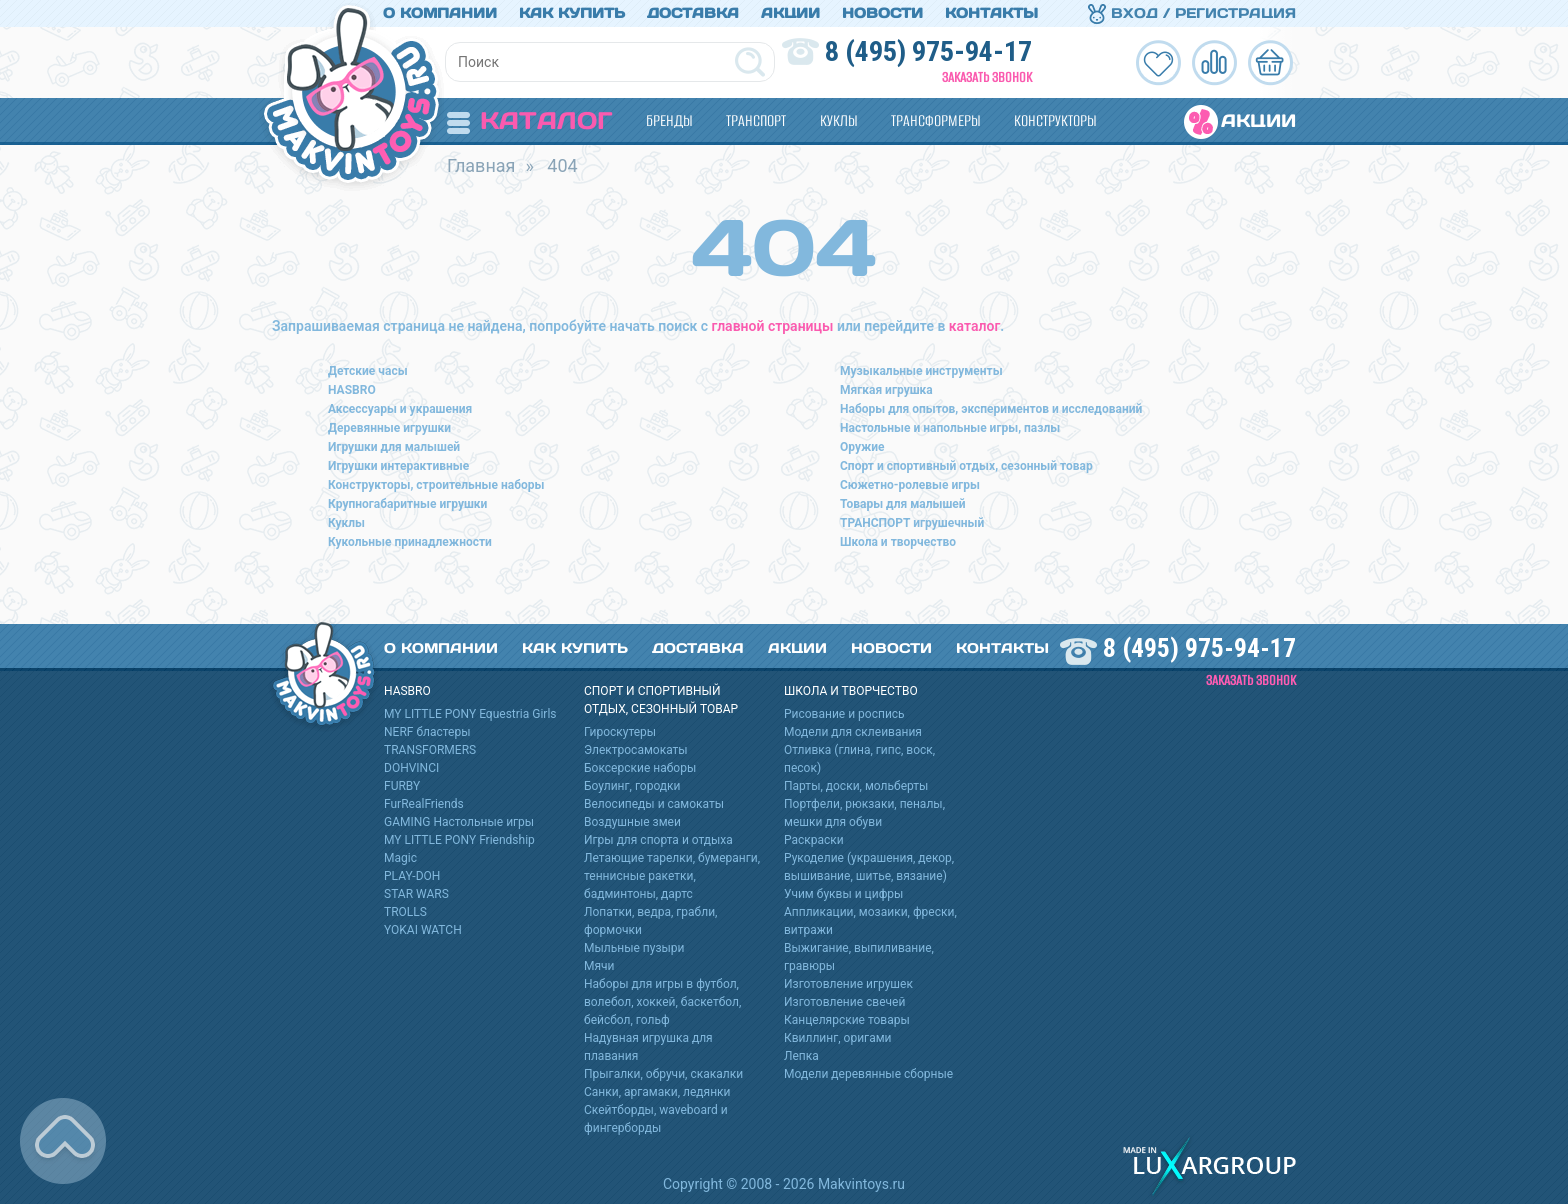 This screenshot has height=1204, width=1568. Describe the element at coordinates (856, 786) in the screenshot. I see `Парты, доски, мольберты` at that location.